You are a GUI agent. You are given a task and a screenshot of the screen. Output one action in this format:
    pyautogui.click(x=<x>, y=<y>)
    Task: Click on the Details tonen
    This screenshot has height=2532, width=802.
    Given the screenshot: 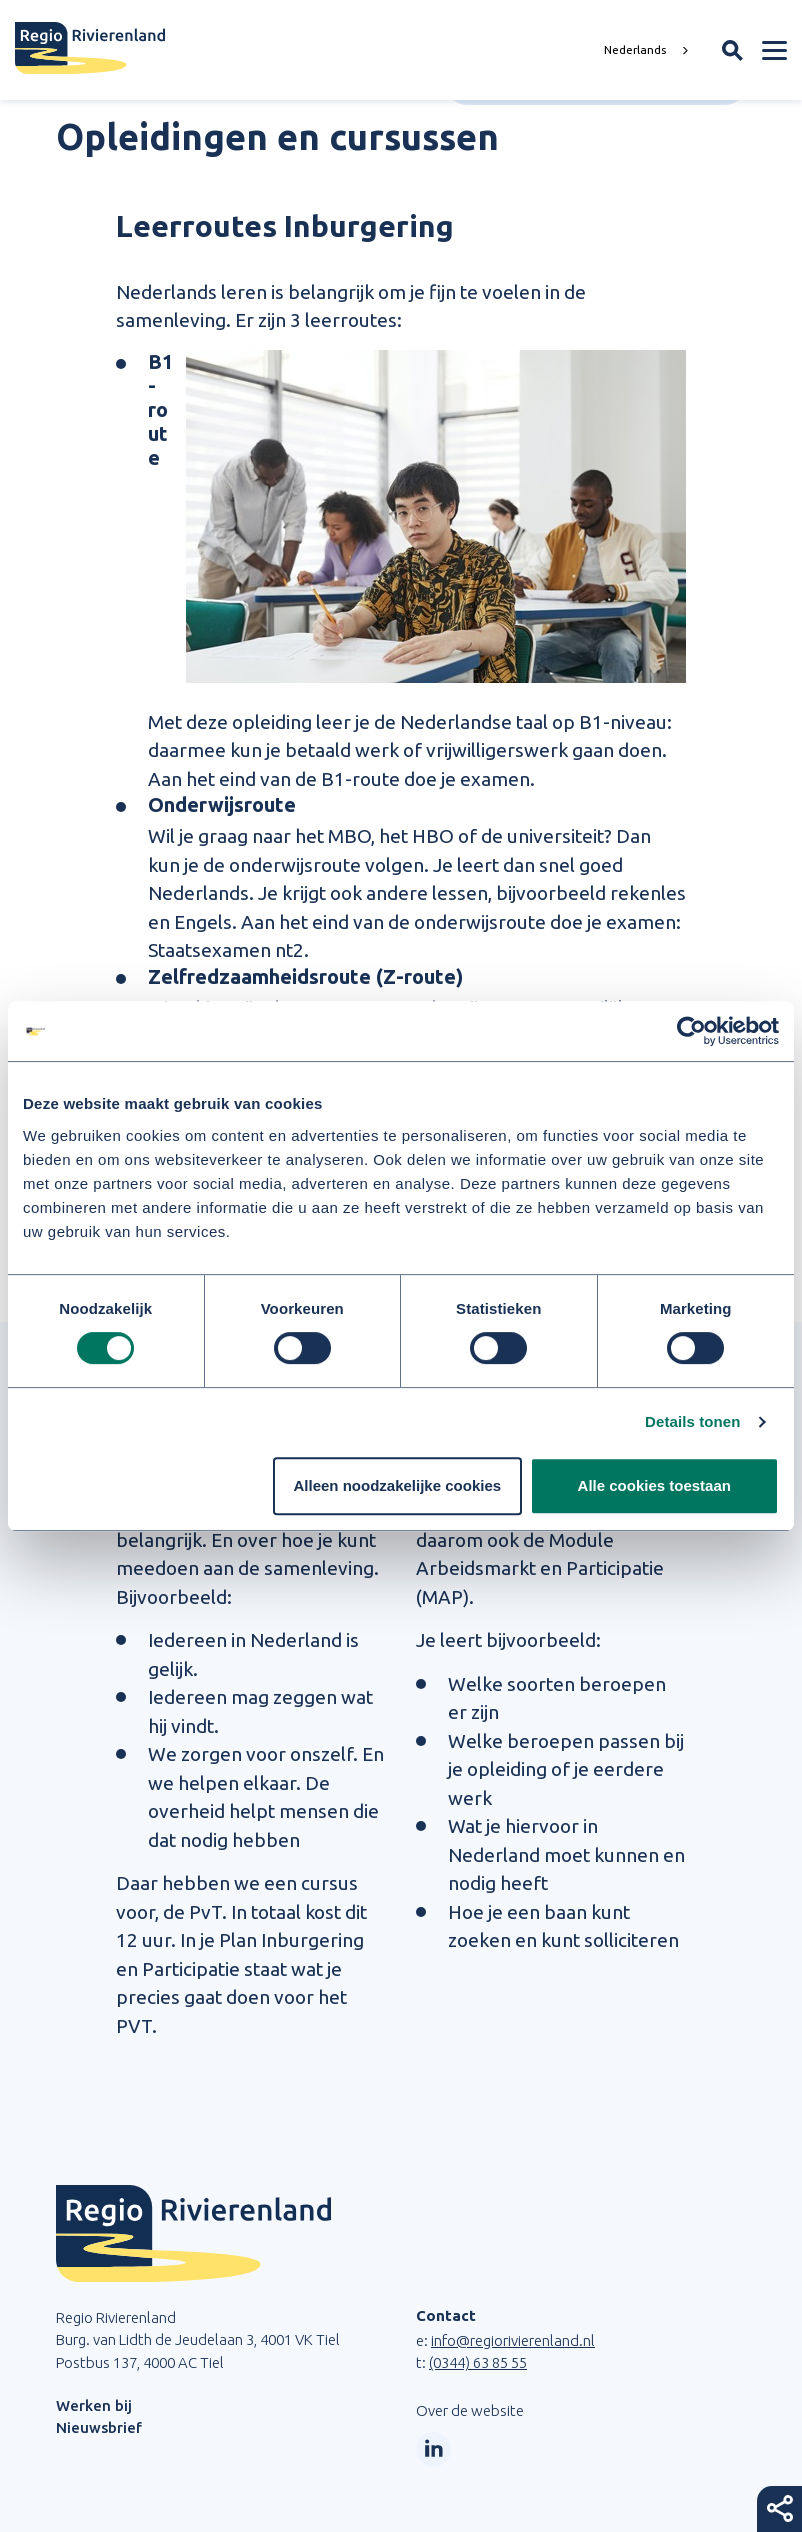 What is the action you would take?
    pyautogui.click(x=692, y=1421)
    